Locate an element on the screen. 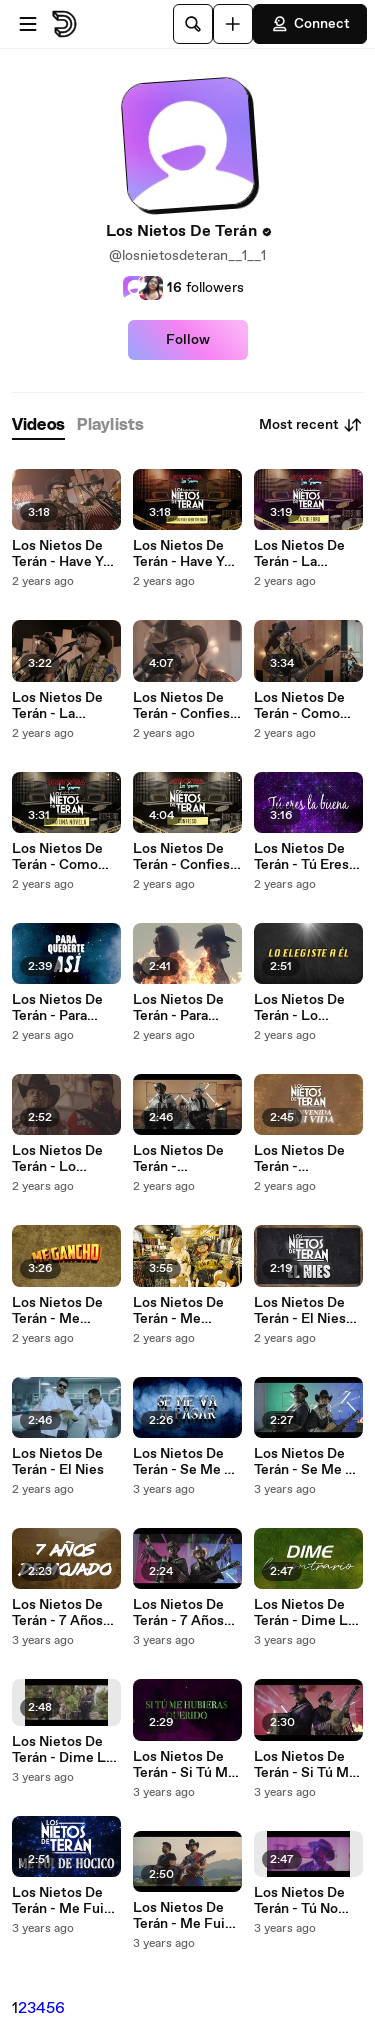  Los Nietos De Terán - El Nies is located at coordinates (58, 1462).